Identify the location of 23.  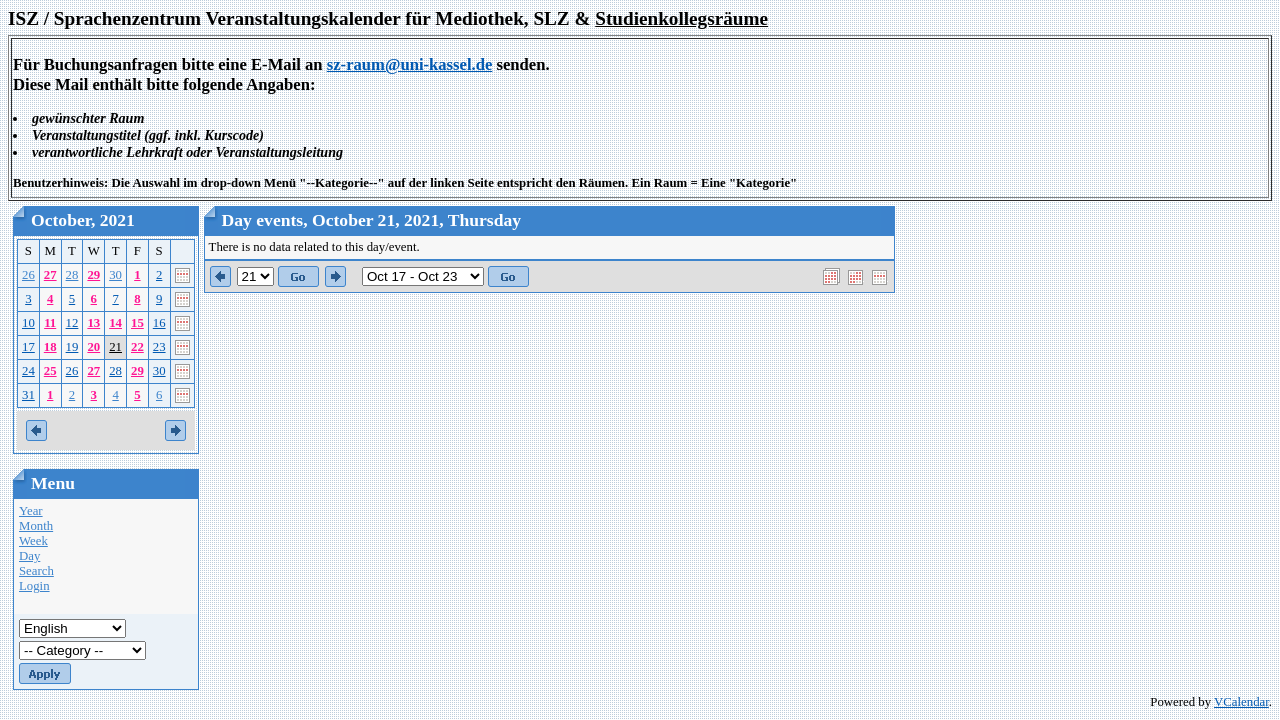
(159, 347).